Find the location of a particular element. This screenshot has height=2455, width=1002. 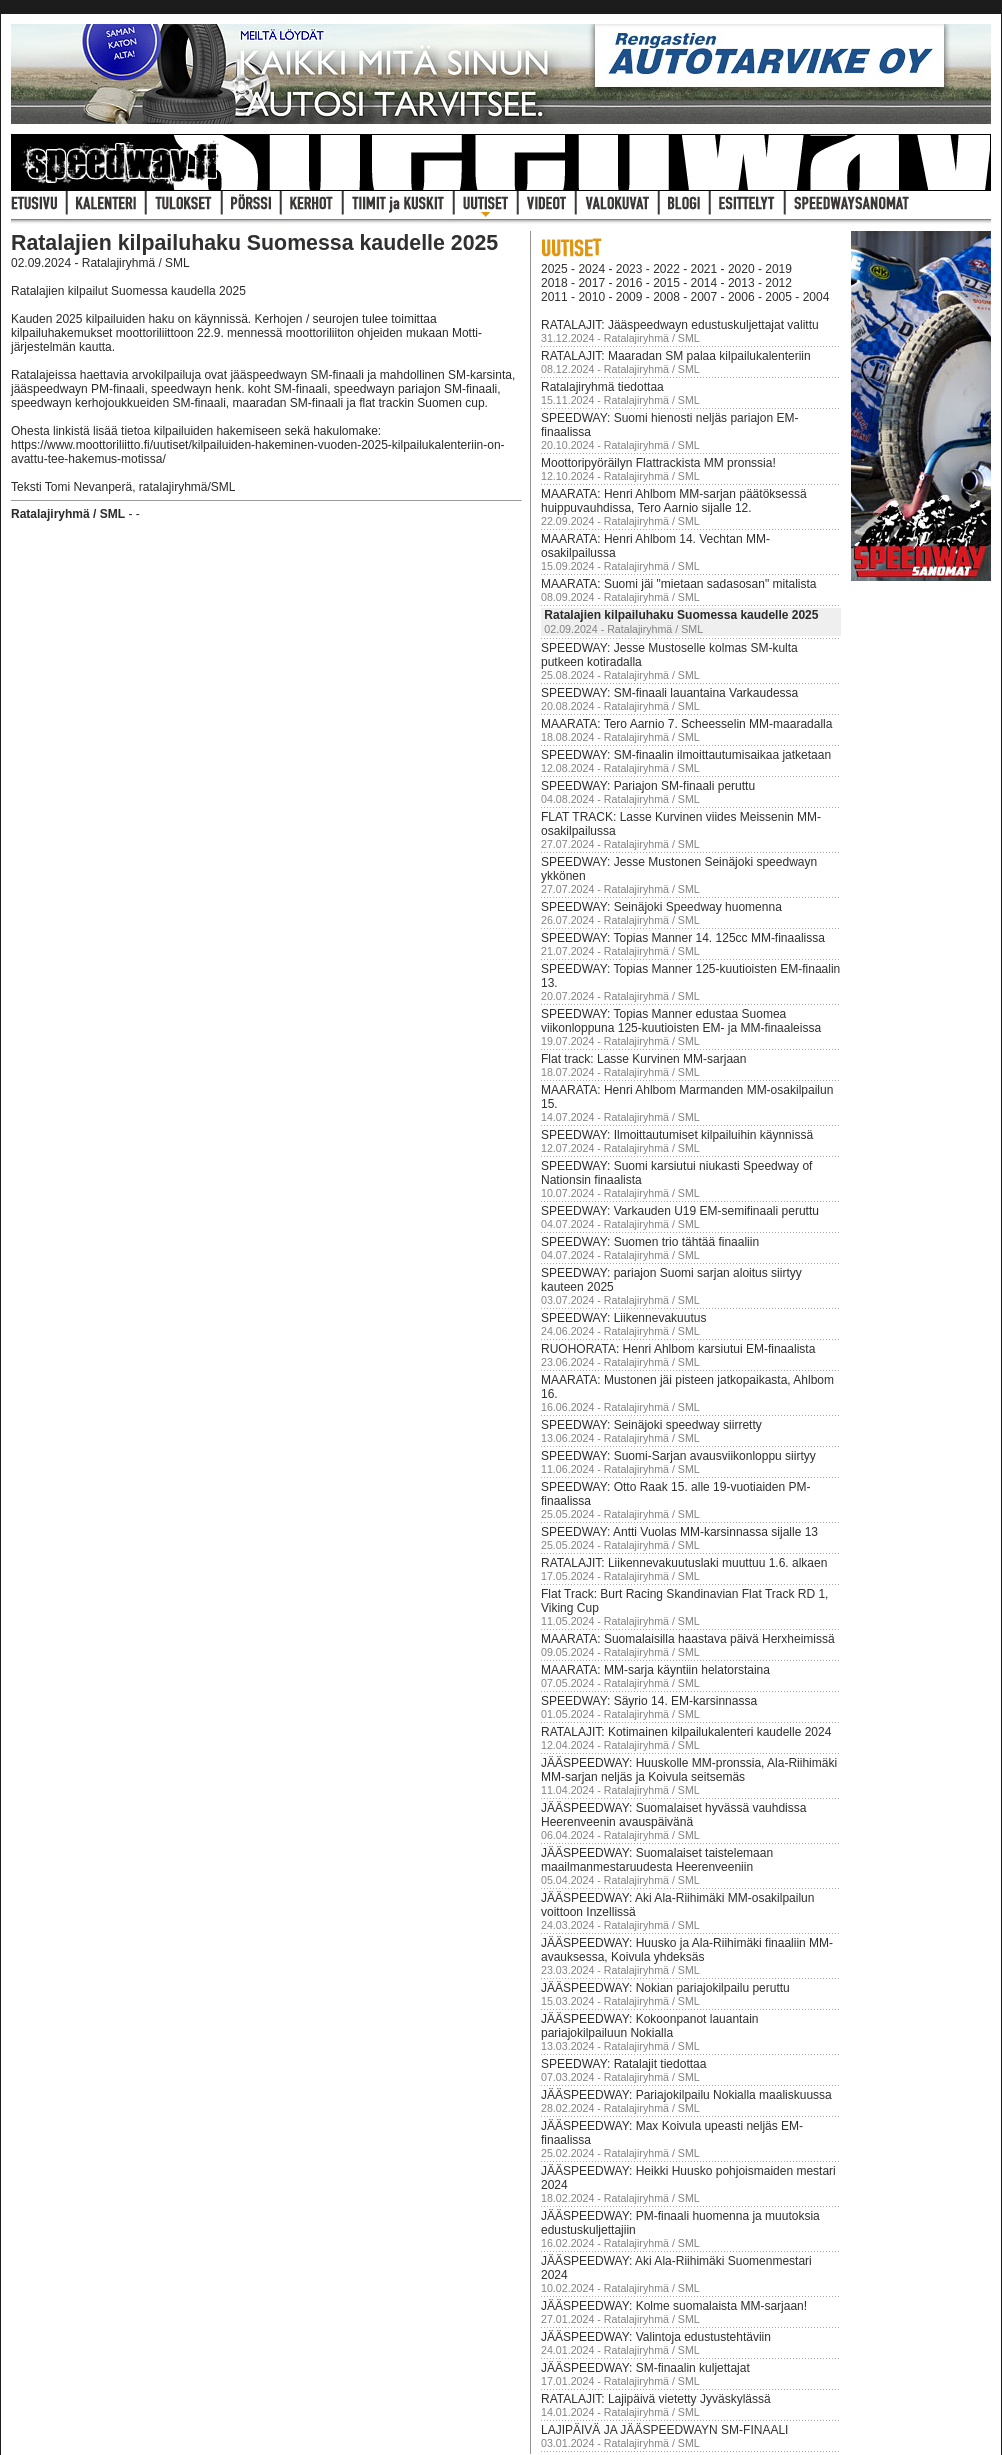

SPEEDWAY: Ilmoittautumiset kilpailuihin käynnissä is located at coordinates (677, 1135).